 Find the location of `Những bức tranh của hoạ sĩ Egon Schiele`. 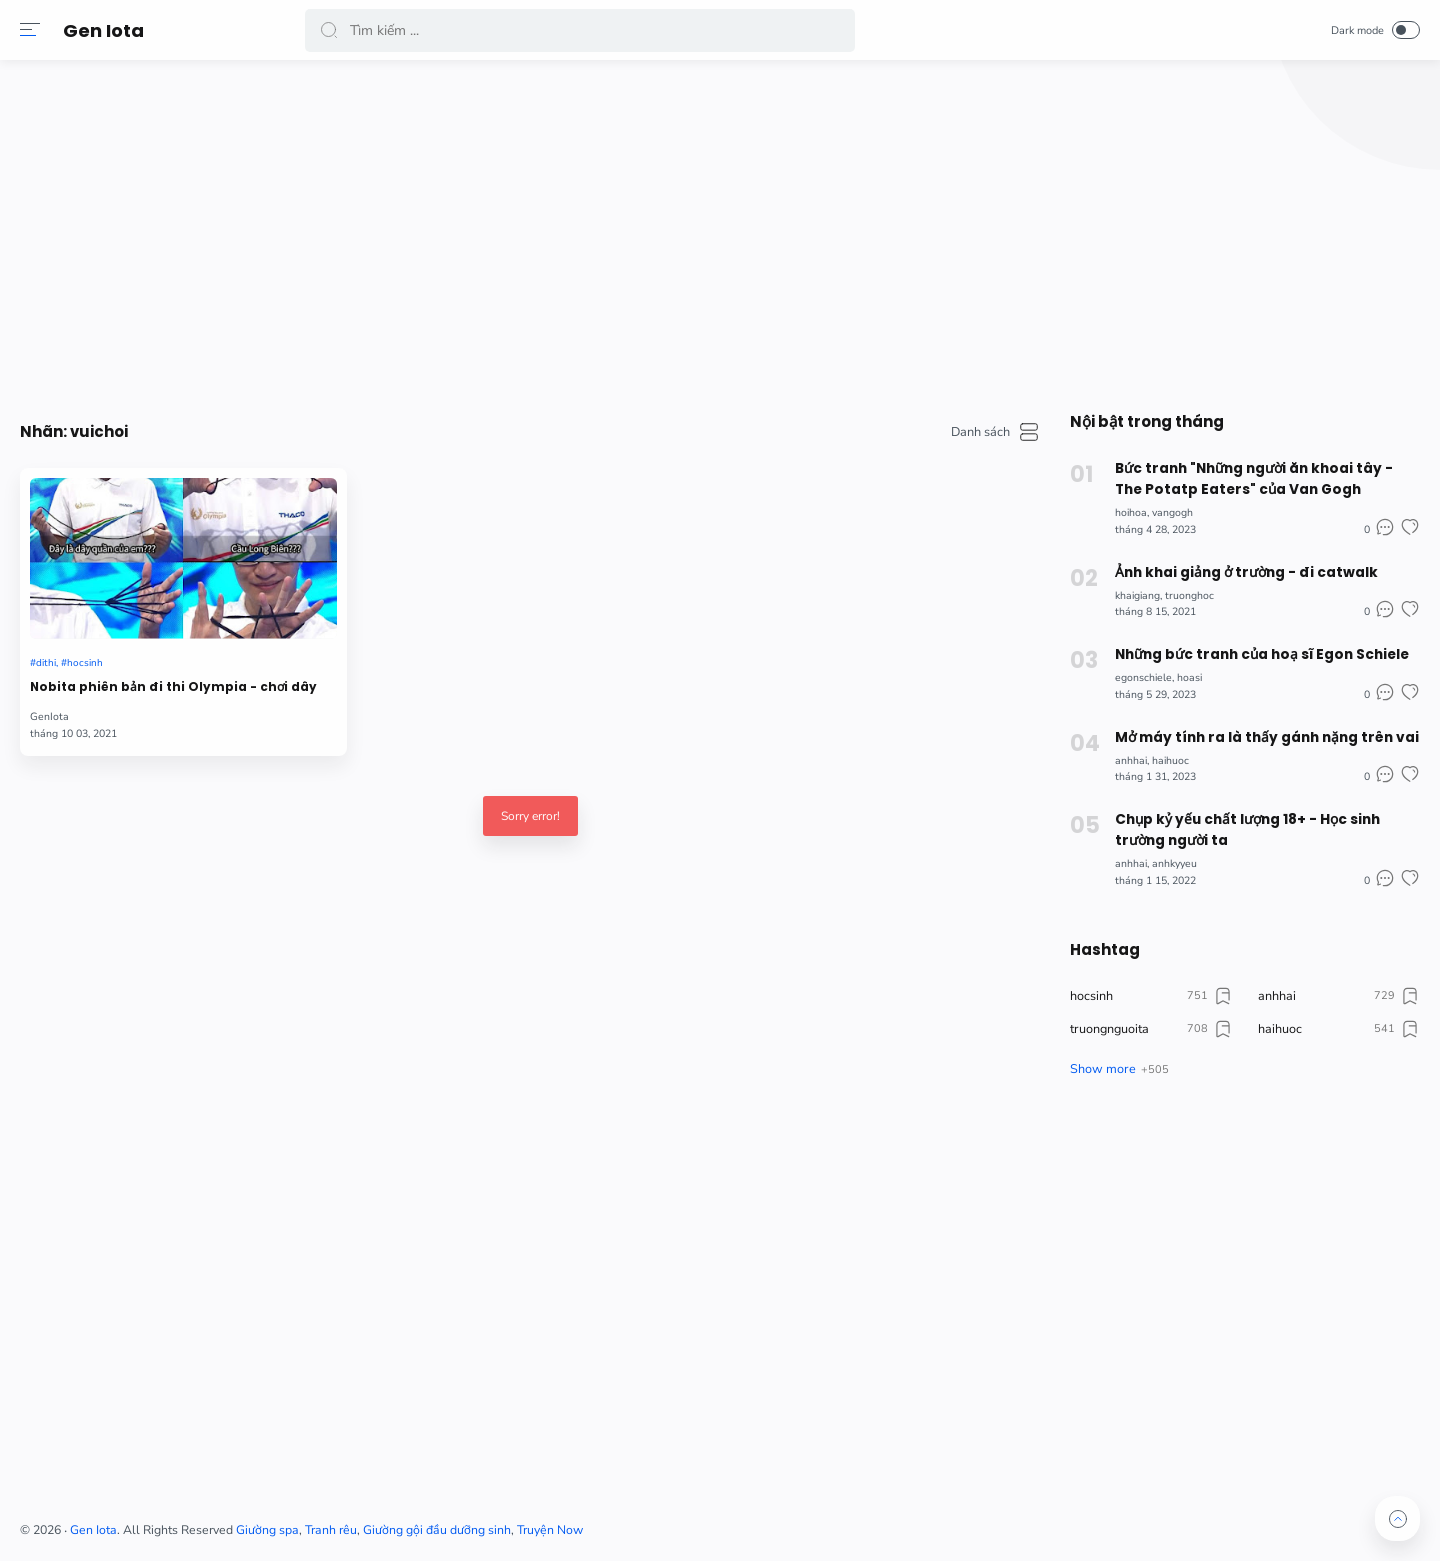

Những bức tranh của hoạ sĩ Egon Schiele is located at coordinates (1250, 650).